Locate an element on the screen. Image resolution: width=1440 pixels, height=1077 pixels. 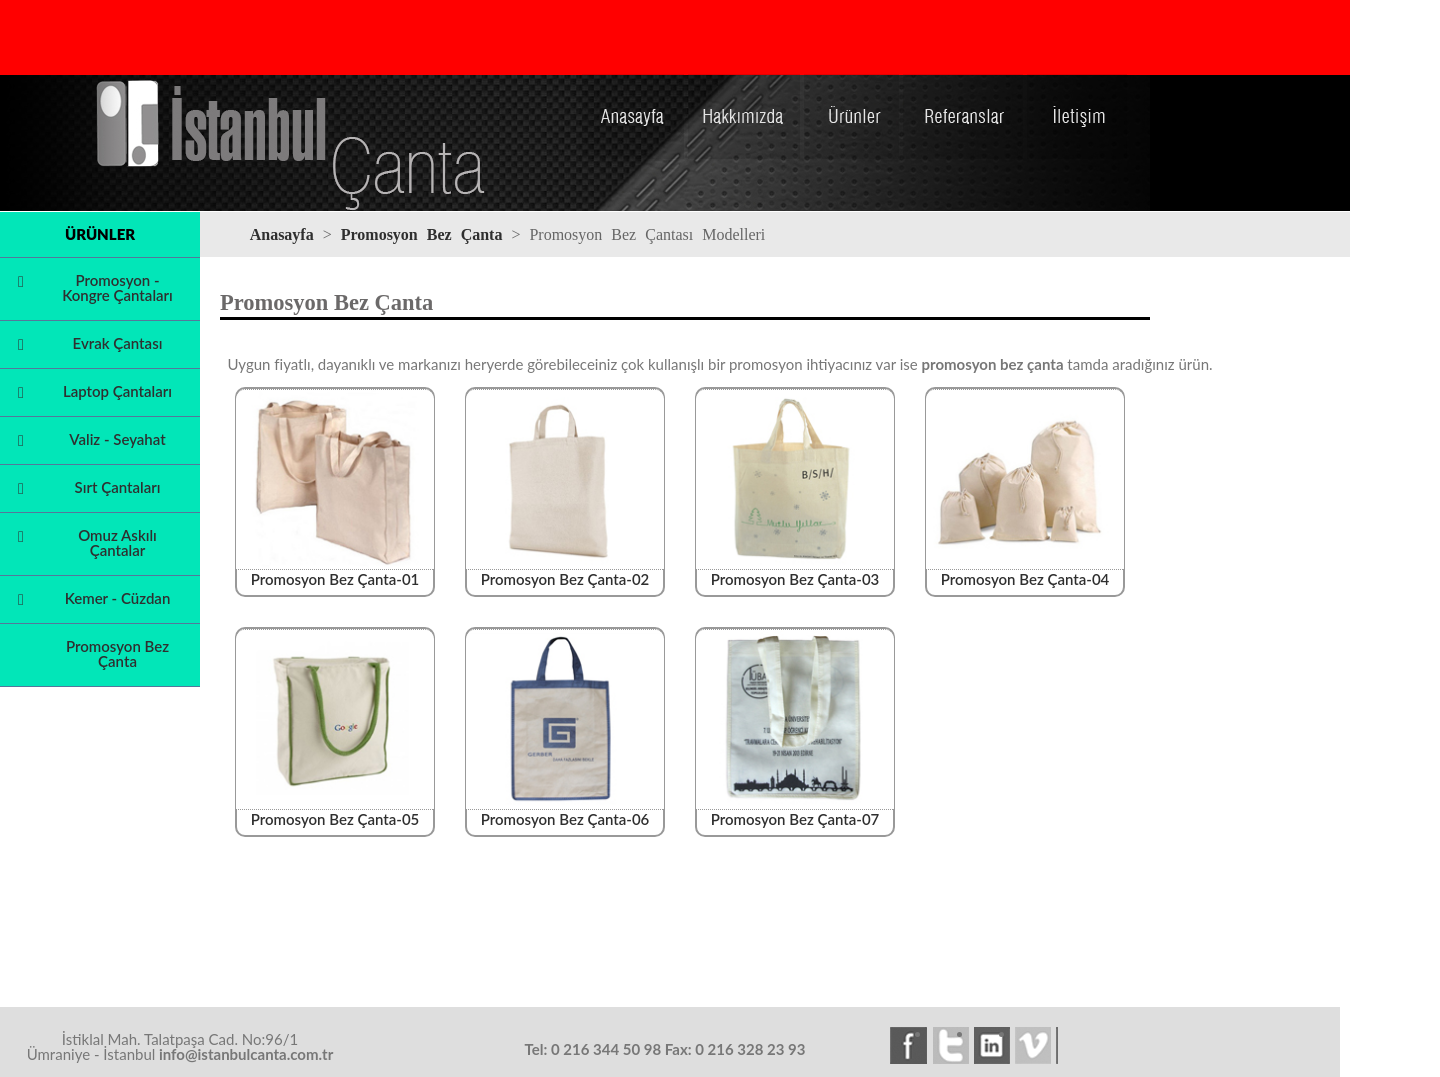
Anasayfa is located at coordinates (633, 92).